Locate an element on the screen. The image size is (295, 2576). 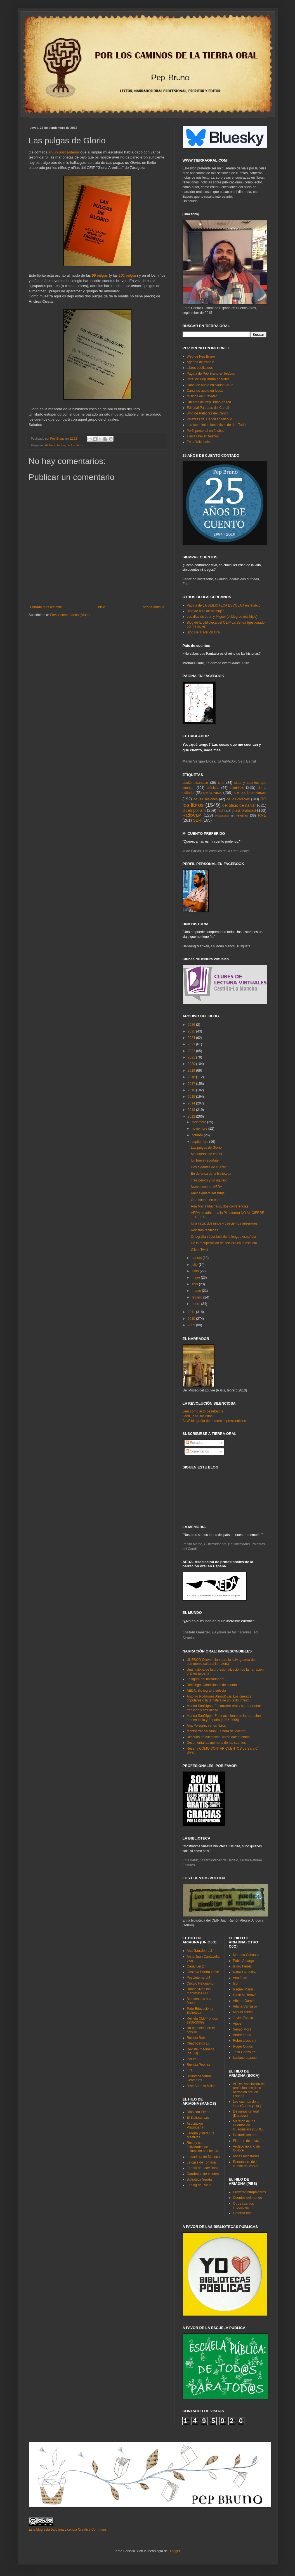
mayo is located at coordinates (196, 1277).